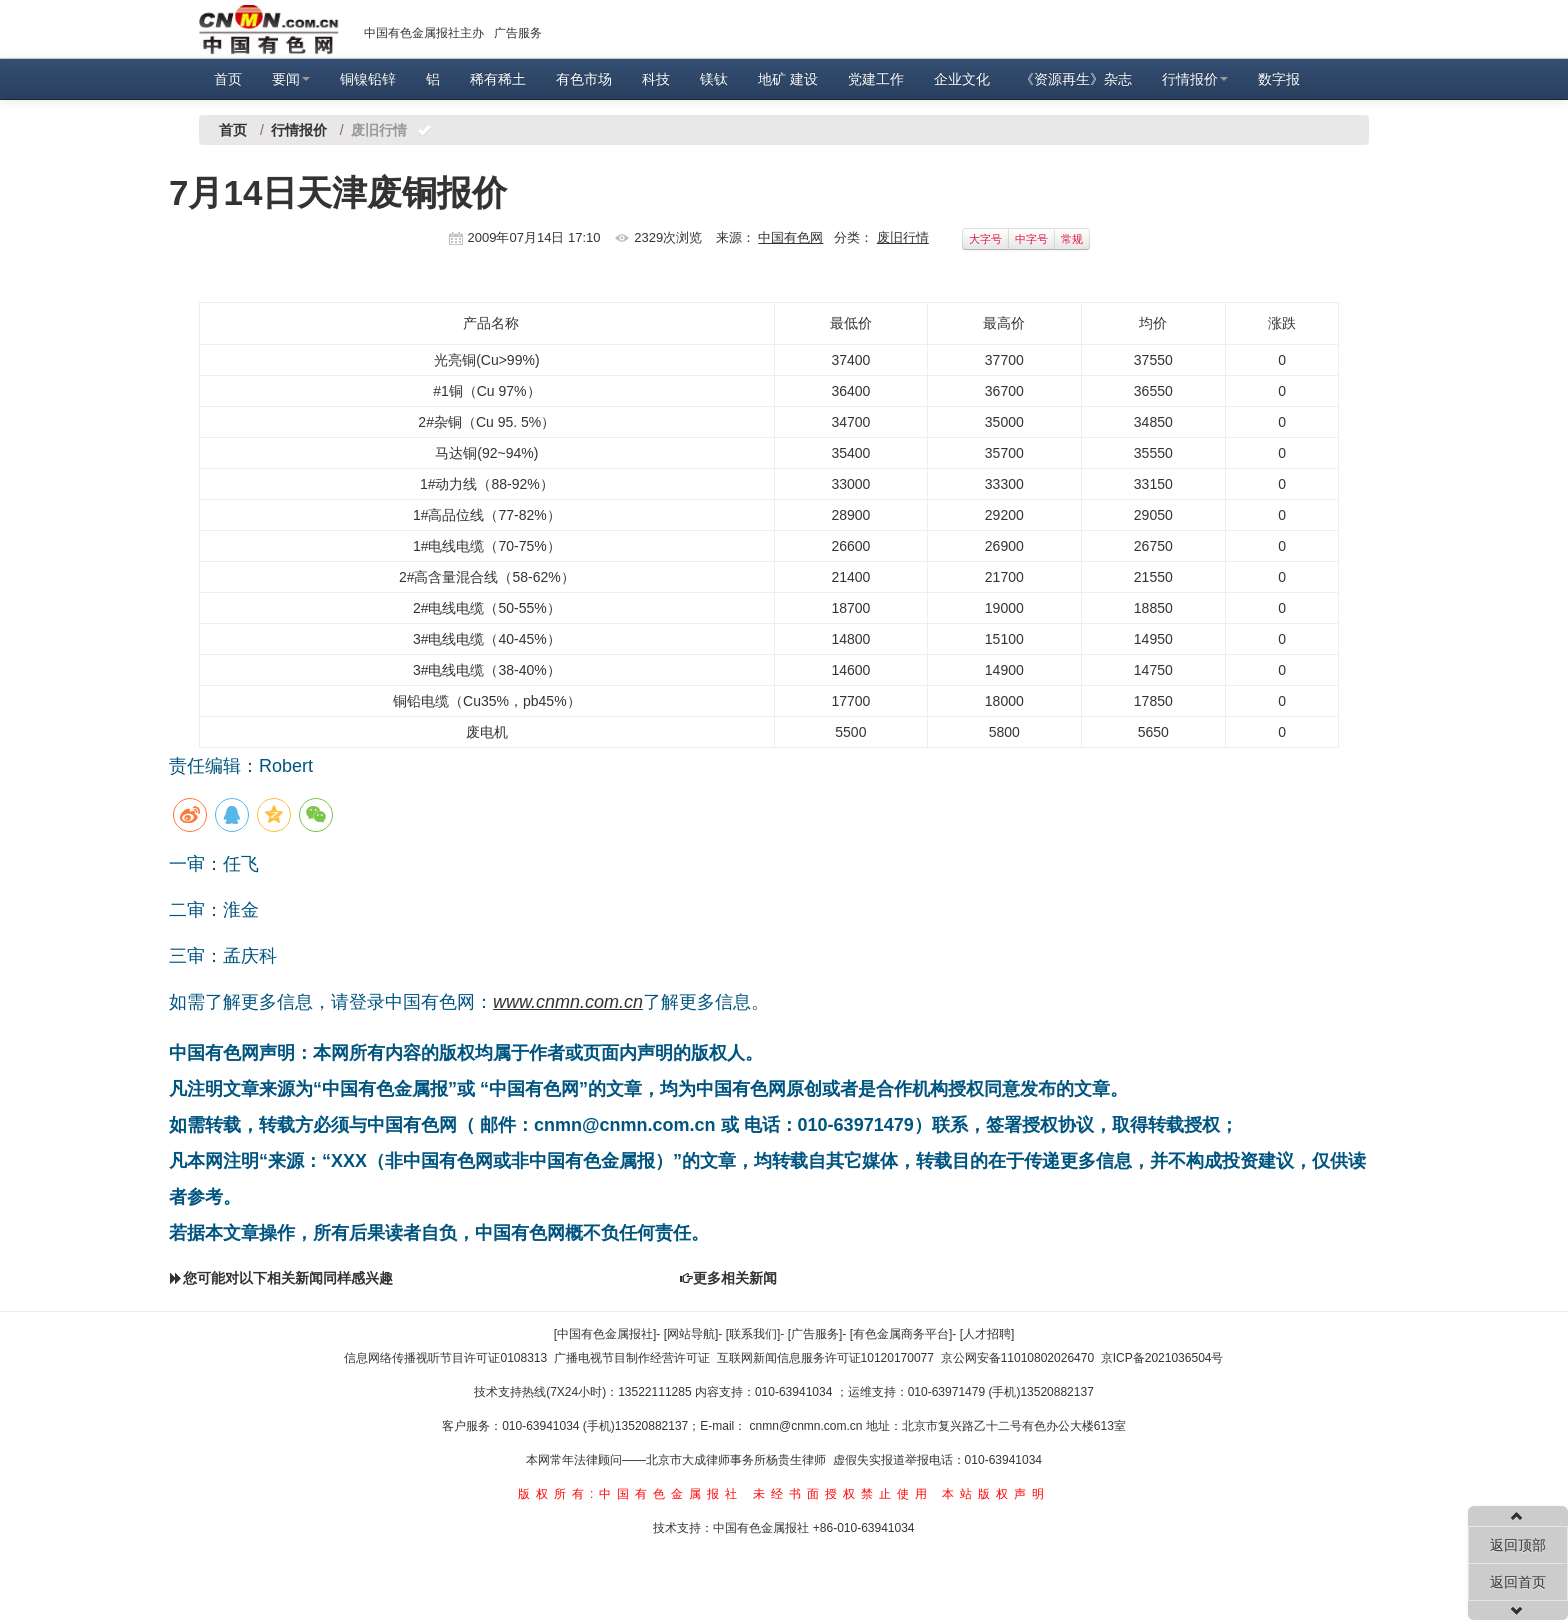  I want to click on 《资源再生》杂志, so click(1076, 79).